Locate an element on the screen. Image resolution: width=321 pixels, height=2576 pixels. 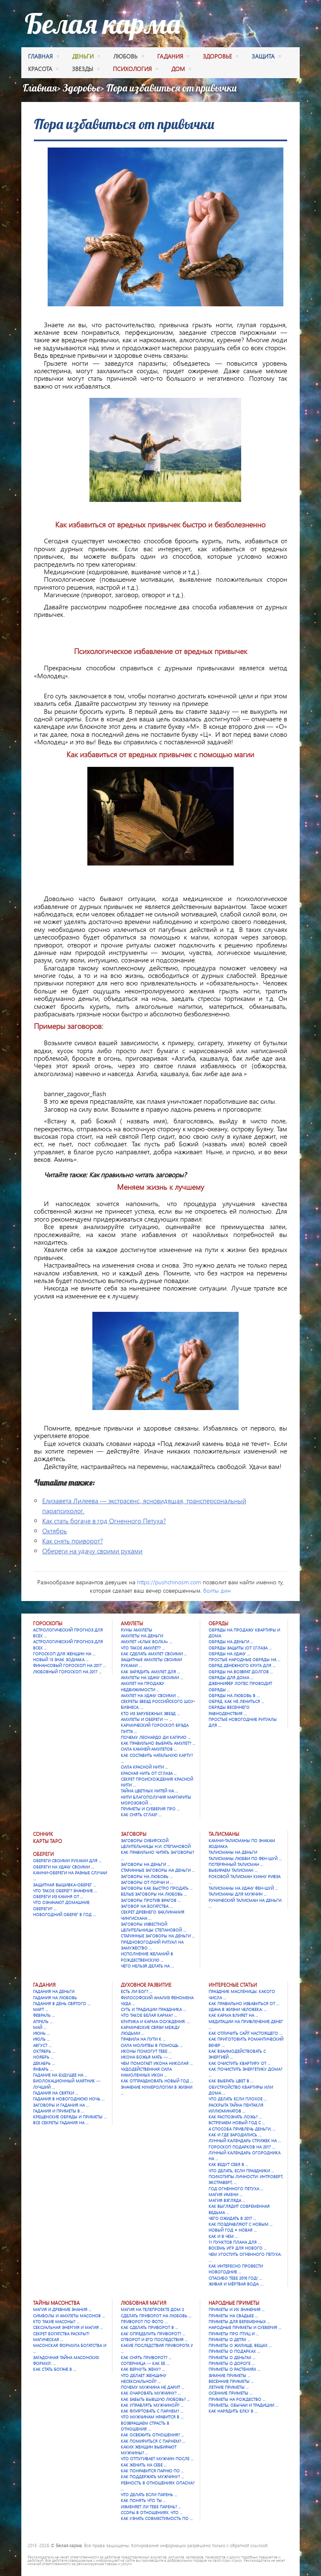
Как узнать совместимость по … is located at coordinates (157, 2518).